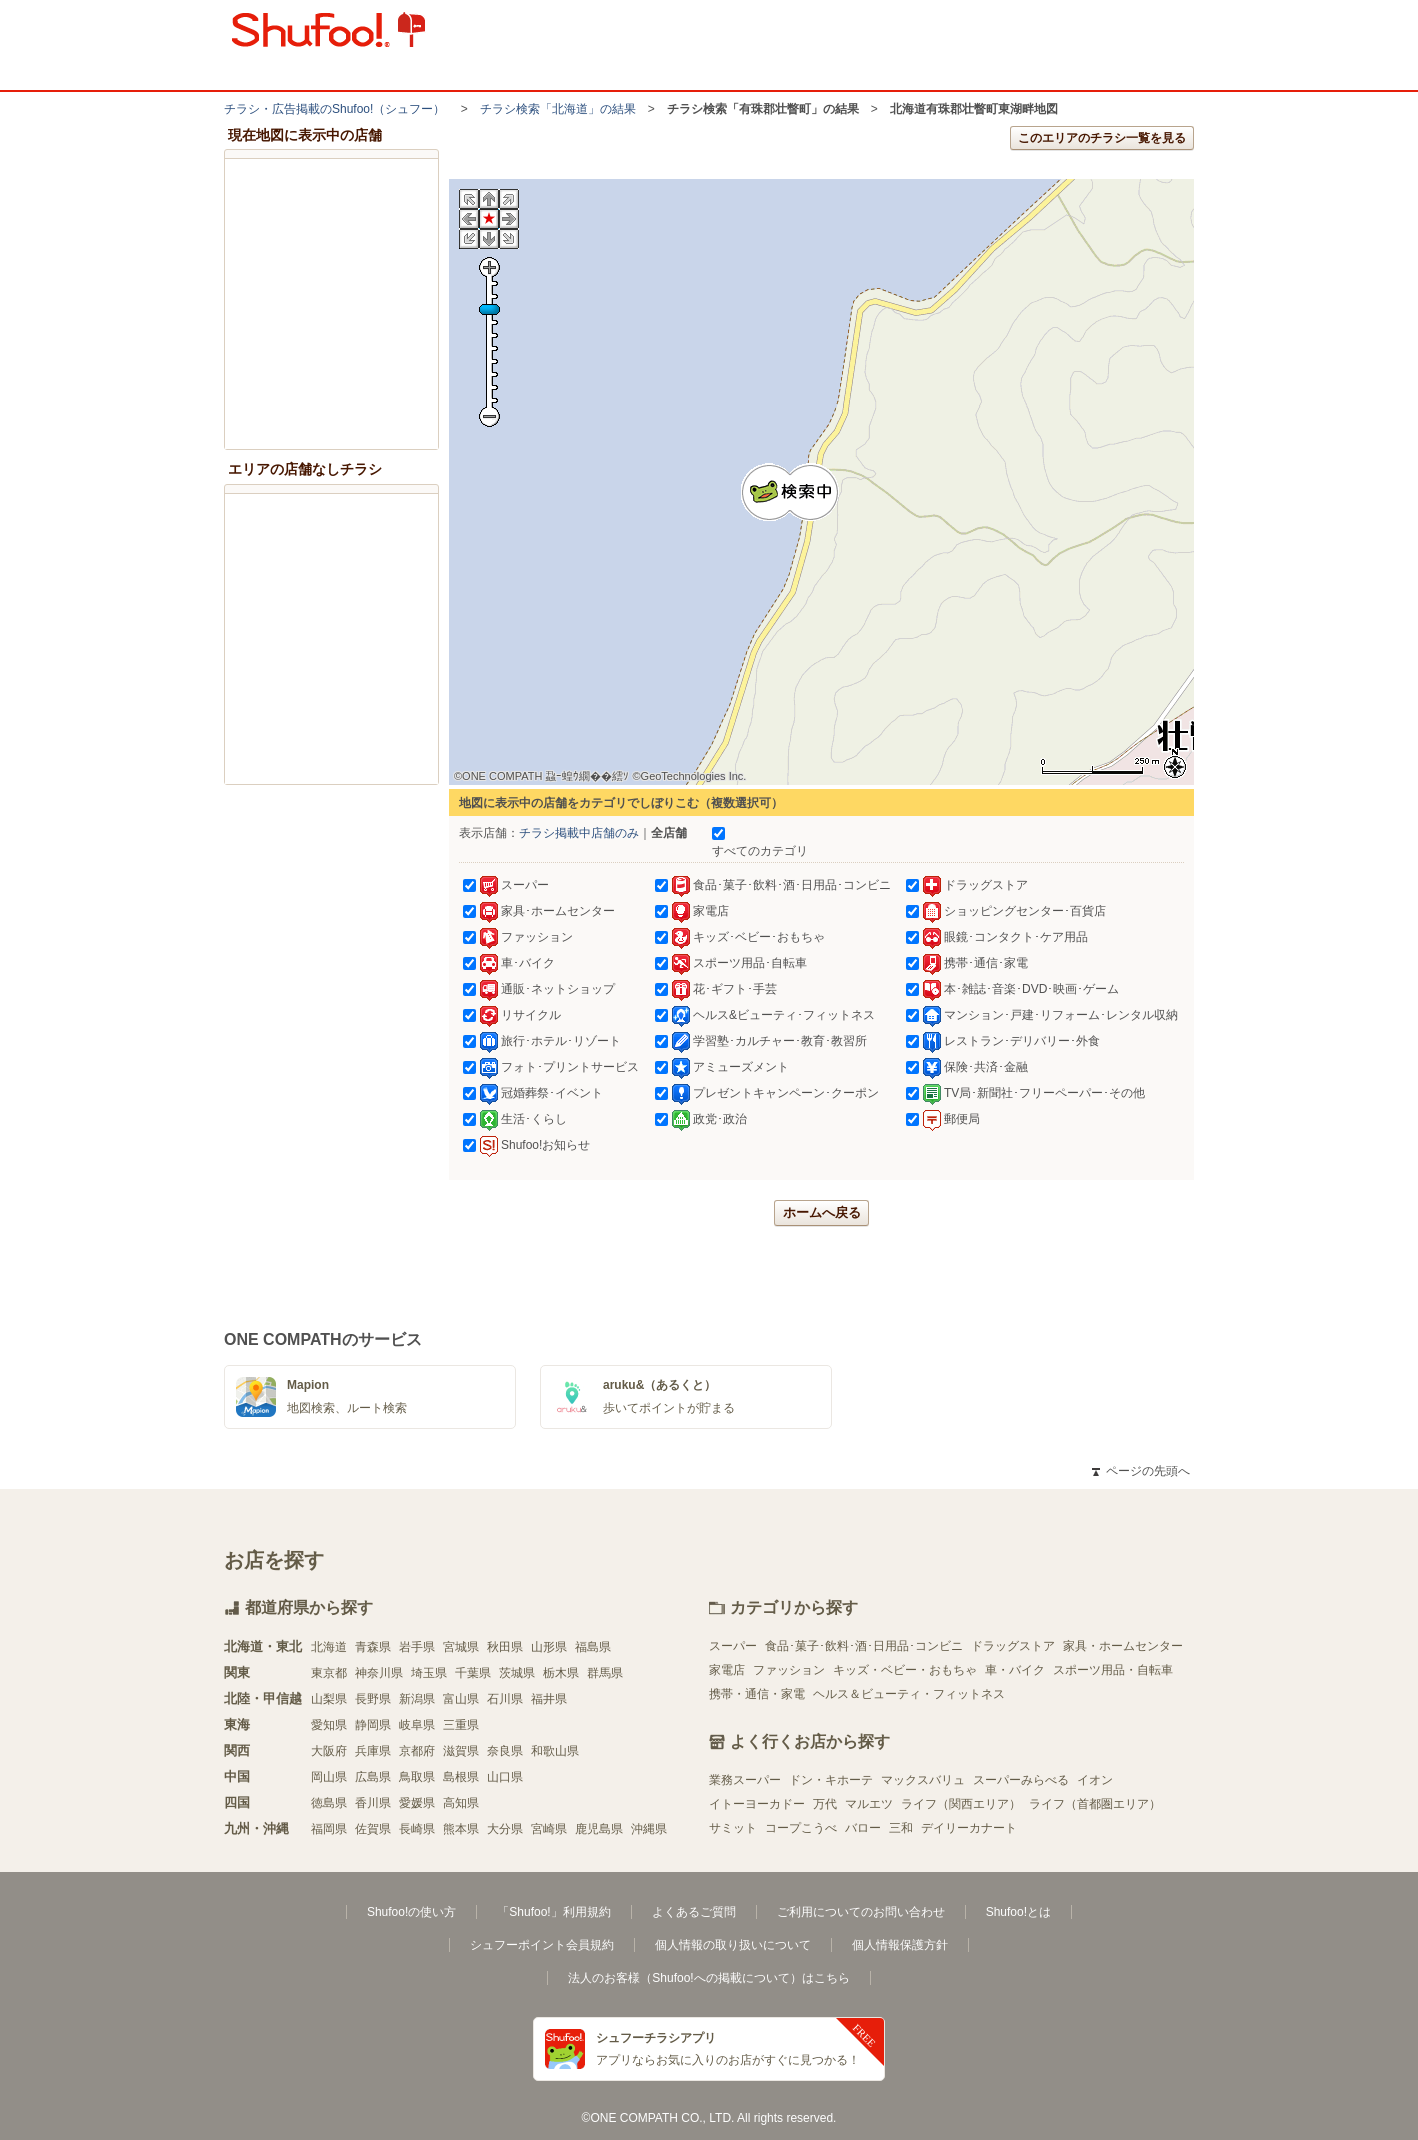 The image size is (1418, 2140). I want to click on Shufoo!の使い方, so click(411, 1912).